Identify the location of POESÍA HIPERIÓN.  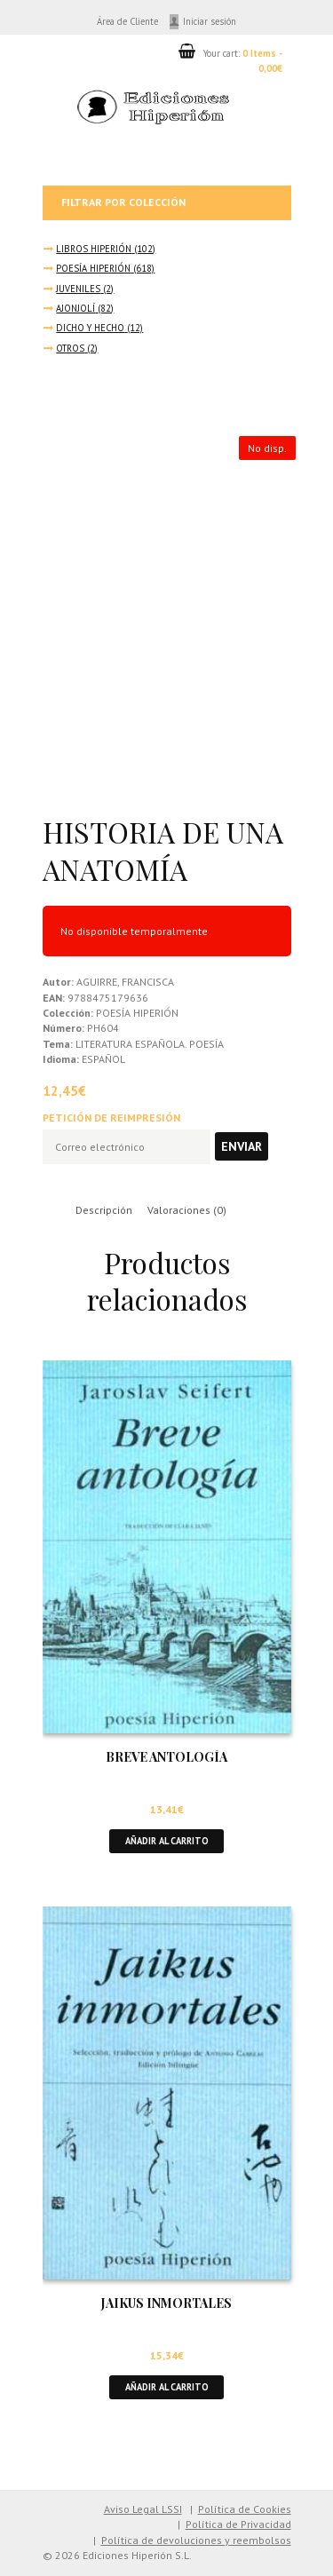
(93, 268).